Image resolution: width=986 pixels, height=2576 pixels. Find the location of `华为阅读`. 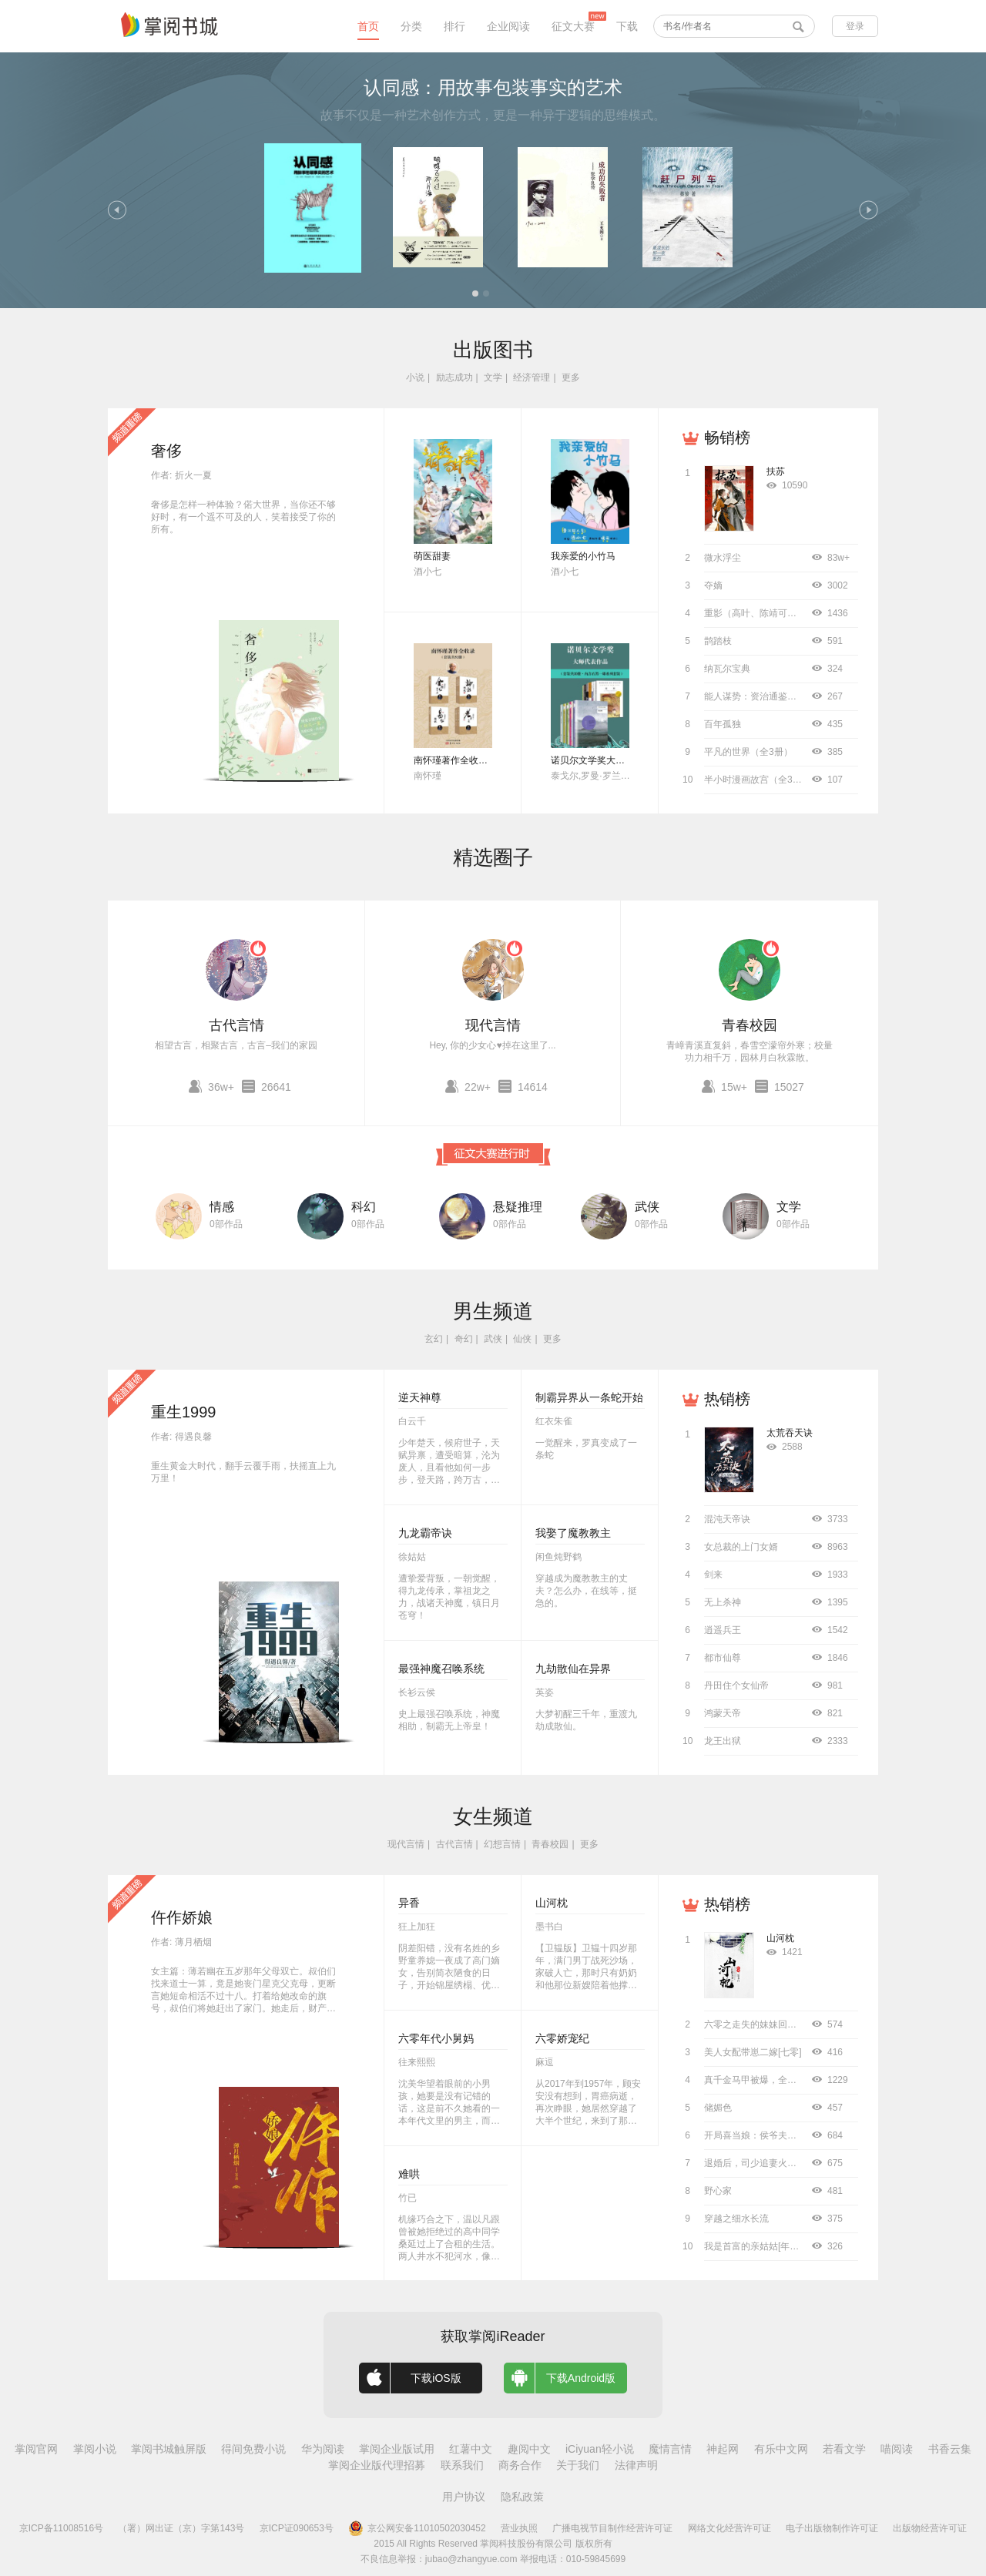

华为阅读 is located at coordinates (322, 2449).